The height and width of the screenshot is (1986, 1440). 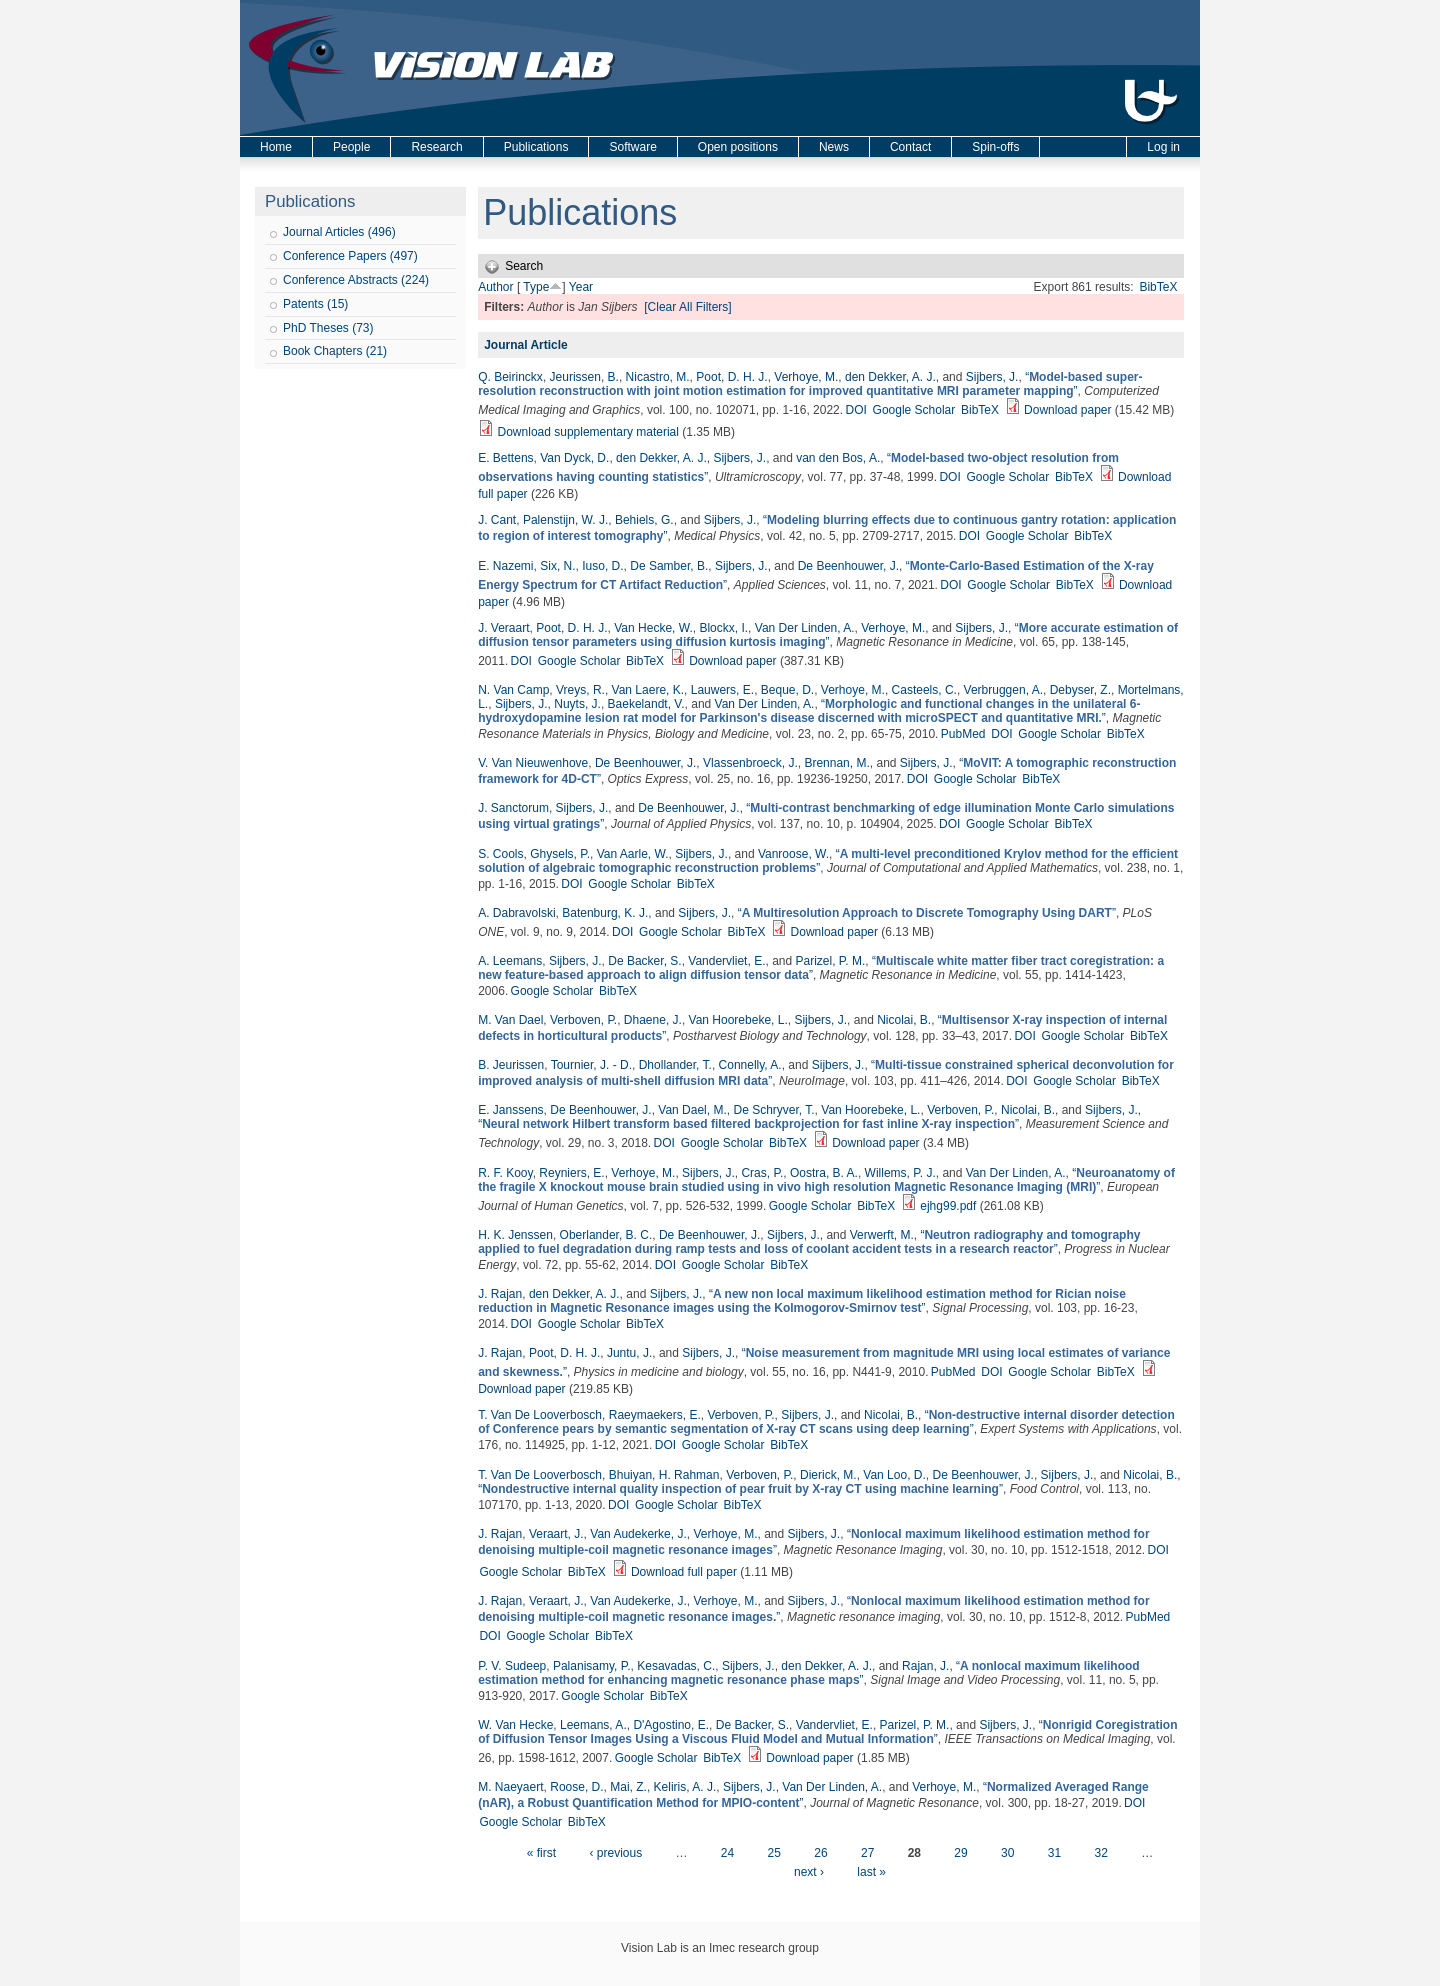 What do you see at coordinates (750, 763) in the screenshot?
I see `Vlassenbroeck, J.` at bounding box center [750, 763].